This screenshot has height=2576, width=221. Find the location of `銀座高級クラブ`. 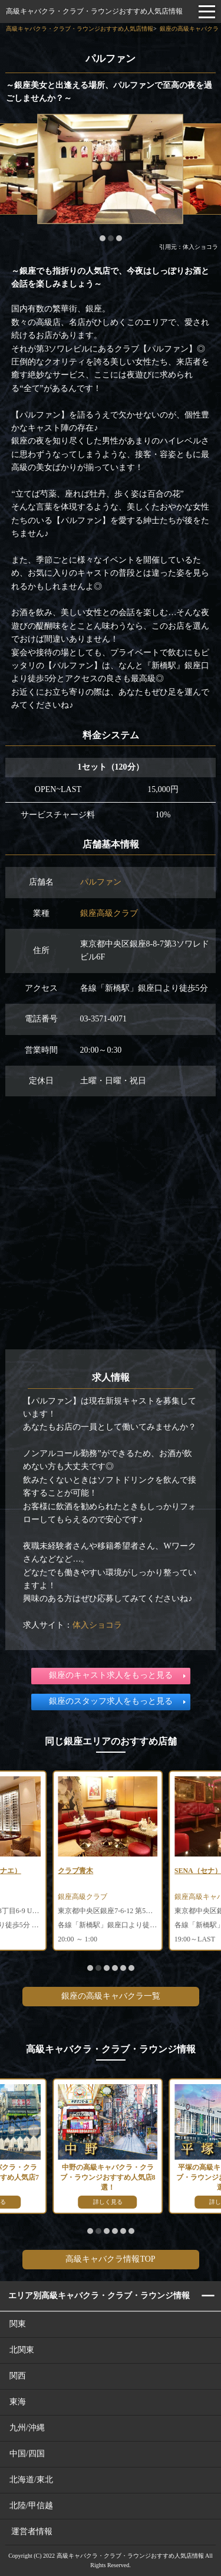

銀座高級クラブ is located at coordinates (109, 913).